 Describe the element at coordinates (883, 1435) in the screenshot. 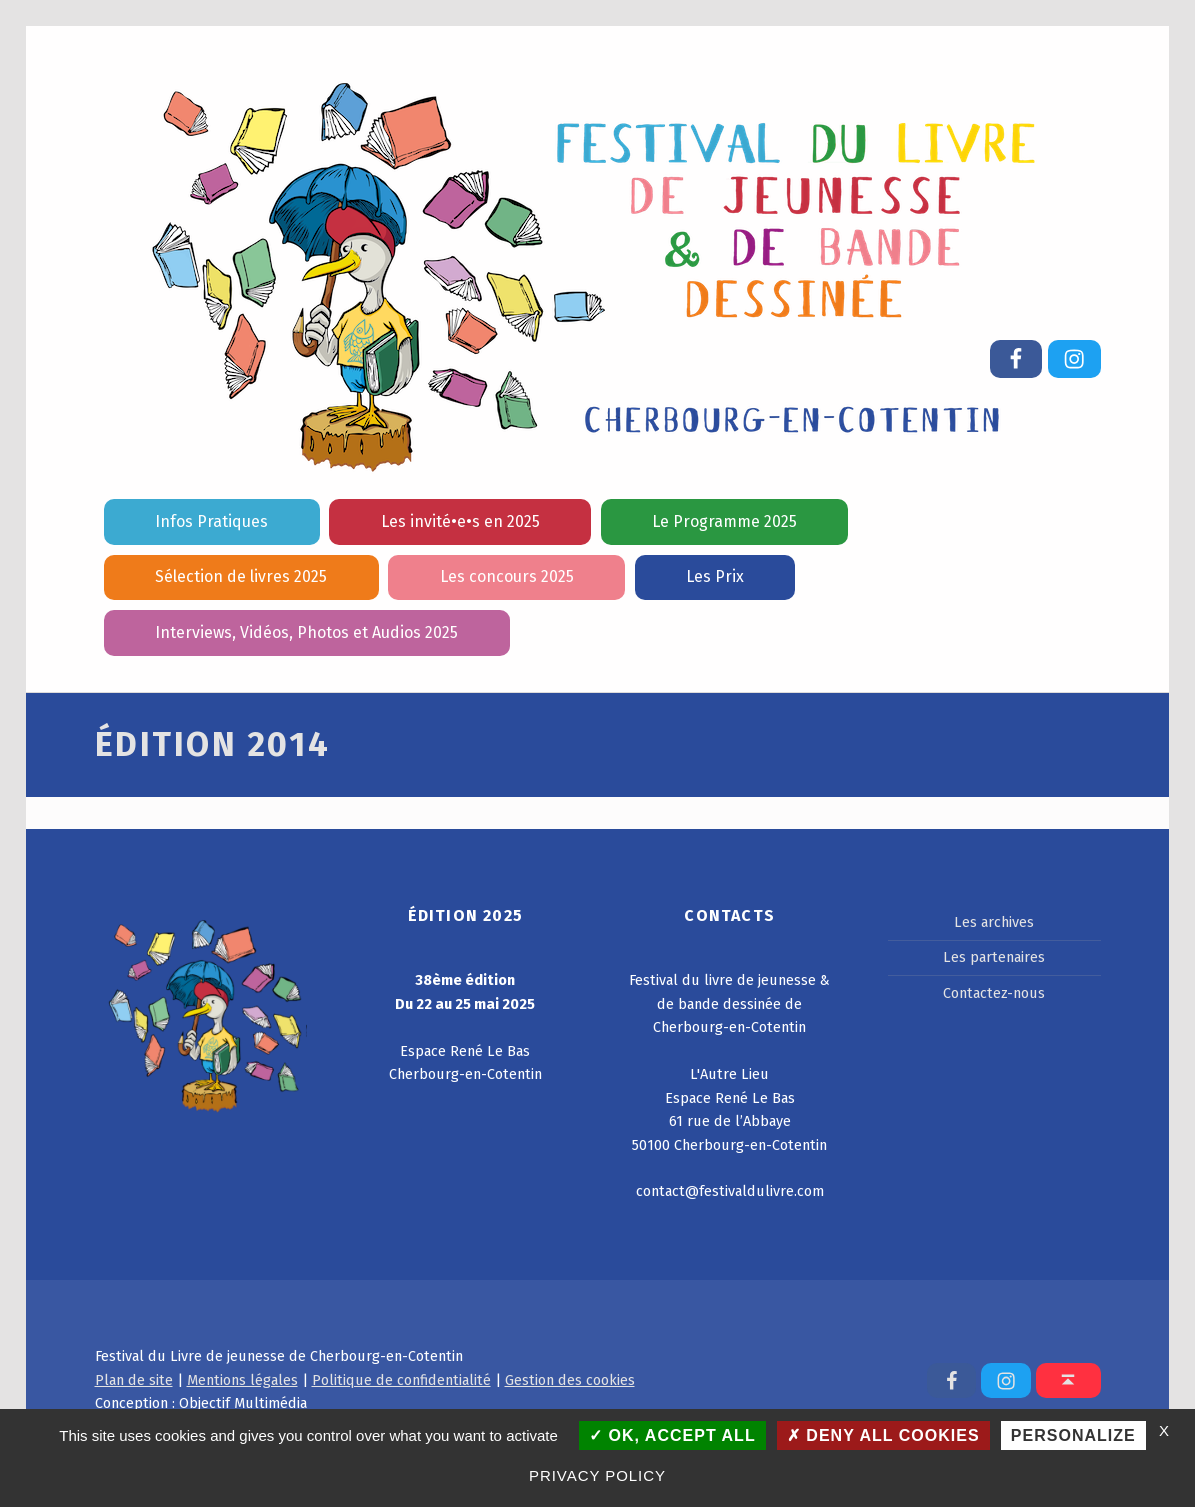

I see `Deny all cookies` at that location.